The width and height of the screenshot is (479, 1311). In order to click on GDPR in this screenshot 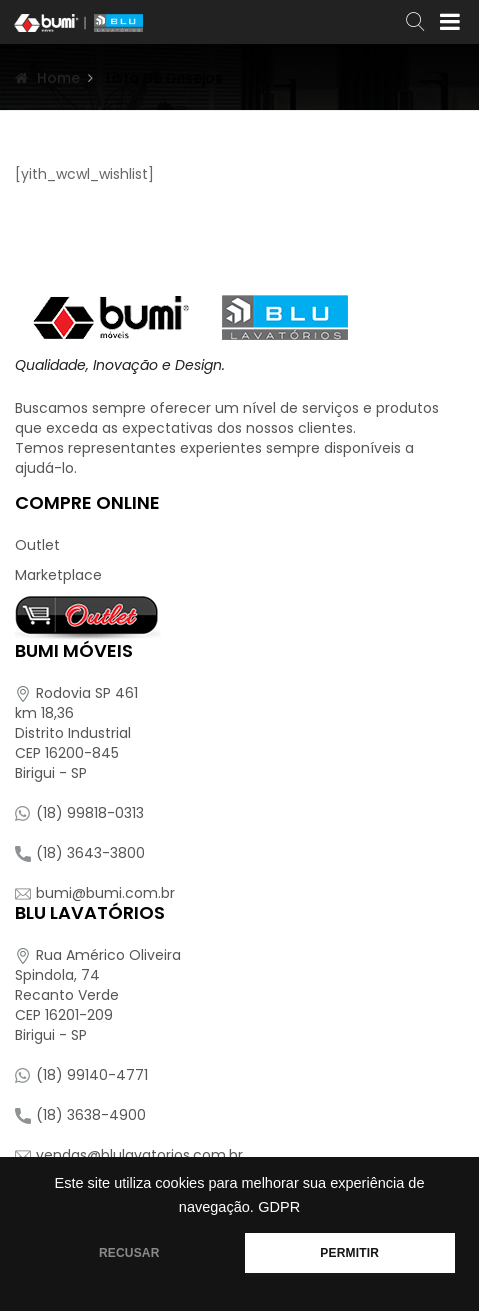, I will do `click(279, 1207)`.